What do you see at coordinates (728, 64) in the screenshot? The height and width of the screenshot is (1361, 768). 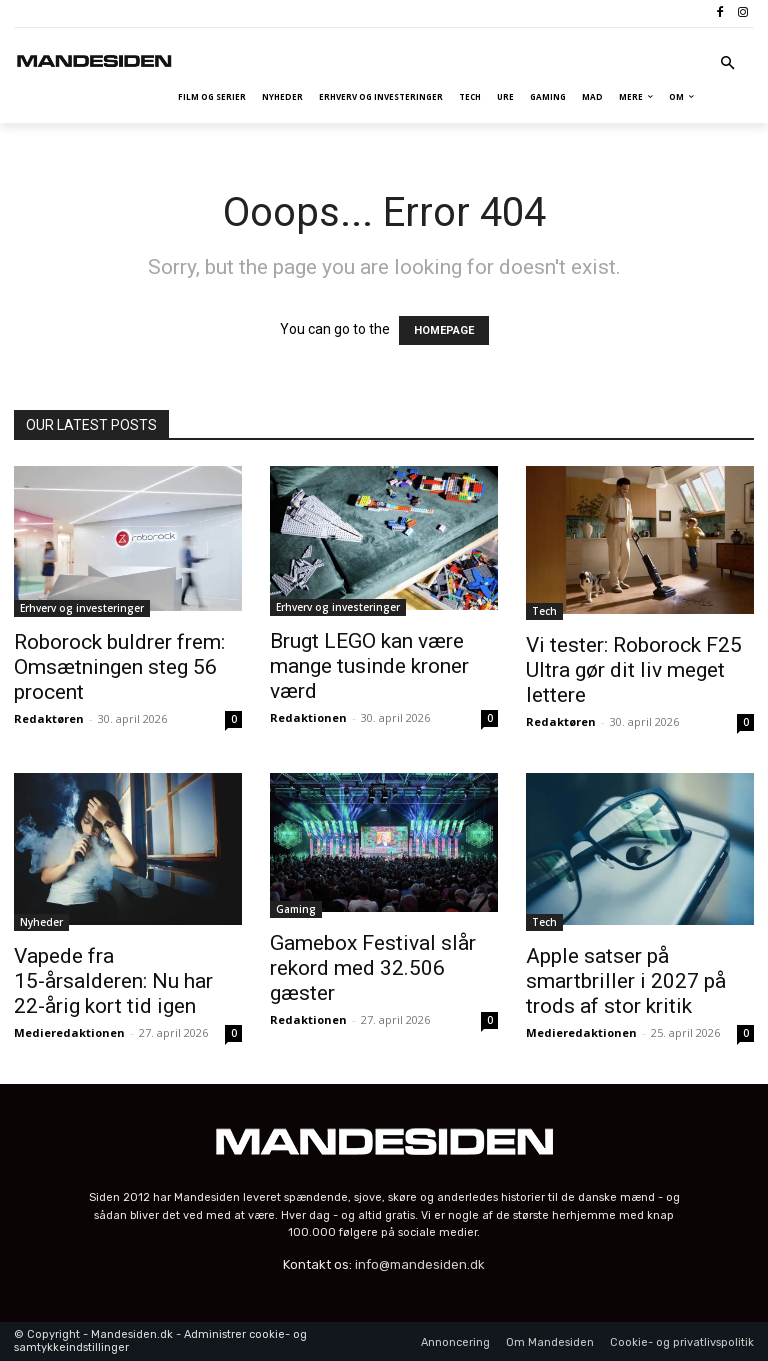 I see `[button]` at bounding box center [728, 64].